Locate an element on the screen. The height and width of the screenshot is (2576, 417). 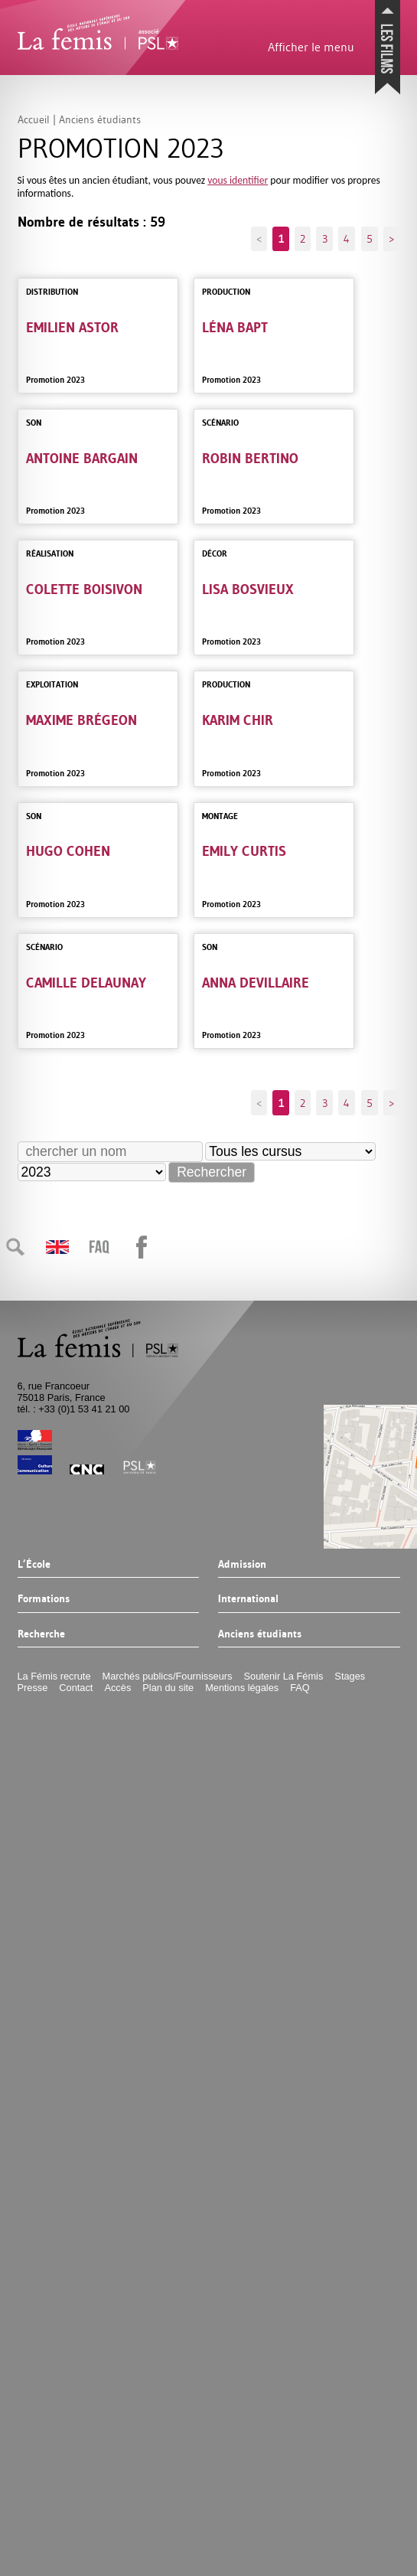
3 [Aller à la page 3] is located at coordinates (324, 239).